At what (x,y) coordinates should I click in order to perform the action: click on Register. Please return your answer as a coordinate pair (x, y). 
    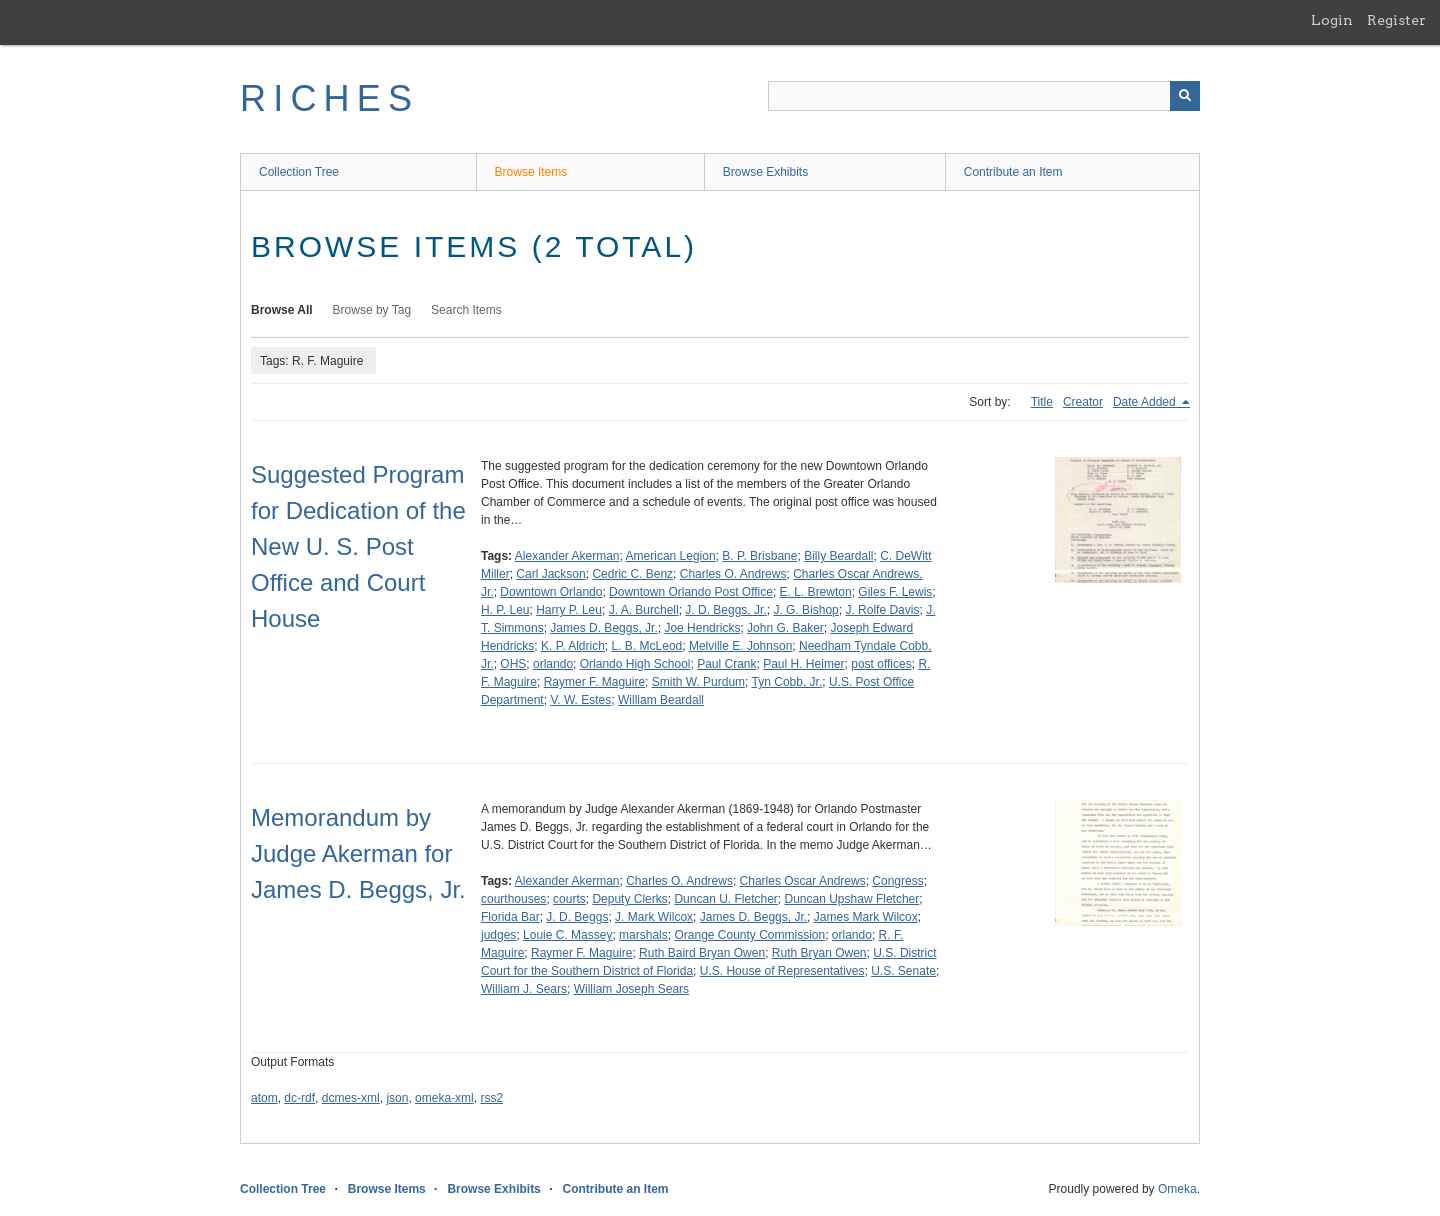
    Looking at the image, I should click on (1396, 20).